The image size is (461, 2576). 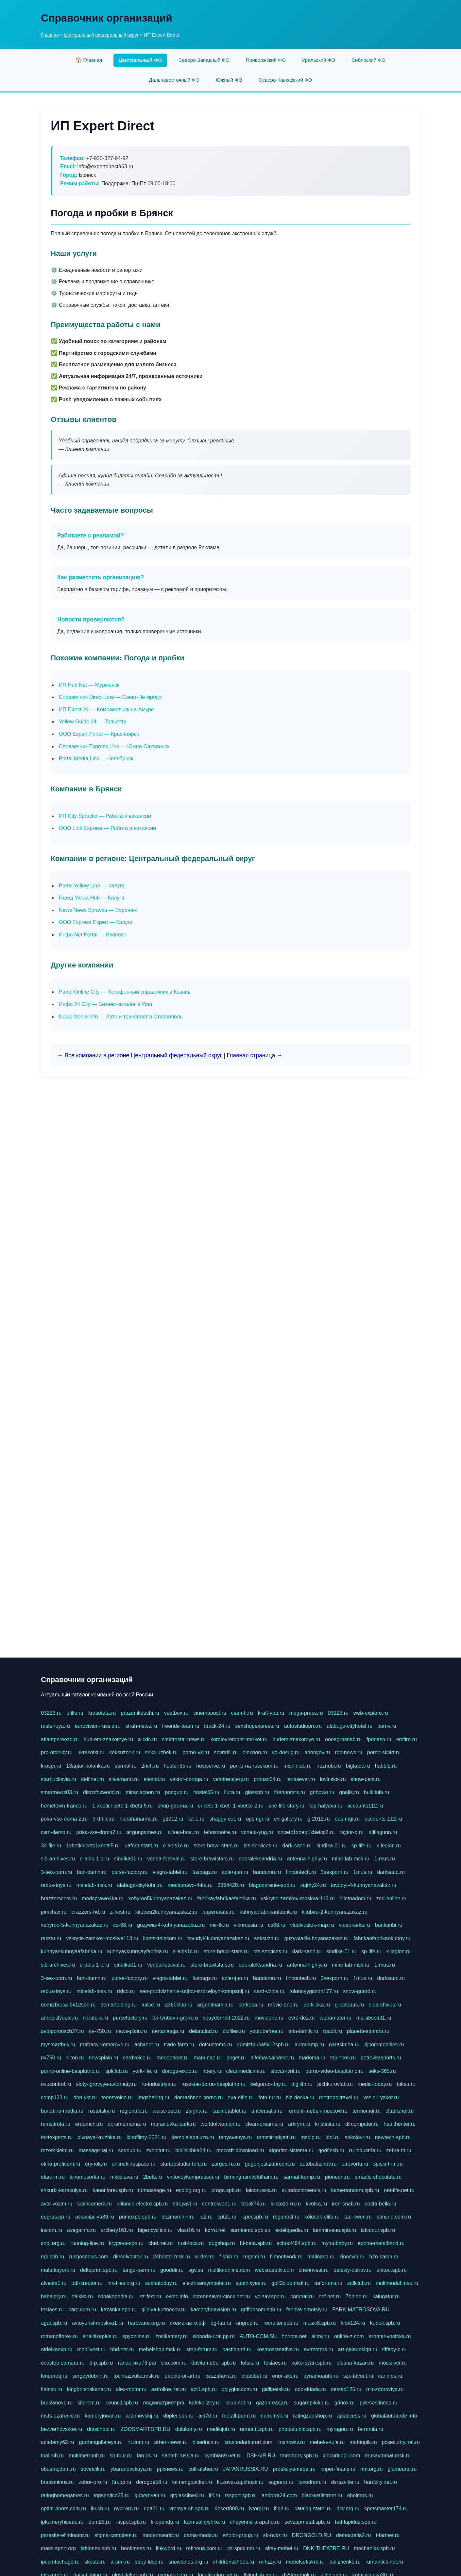 I want to click on itrack-24.ru, so click(x=217, y=1726).